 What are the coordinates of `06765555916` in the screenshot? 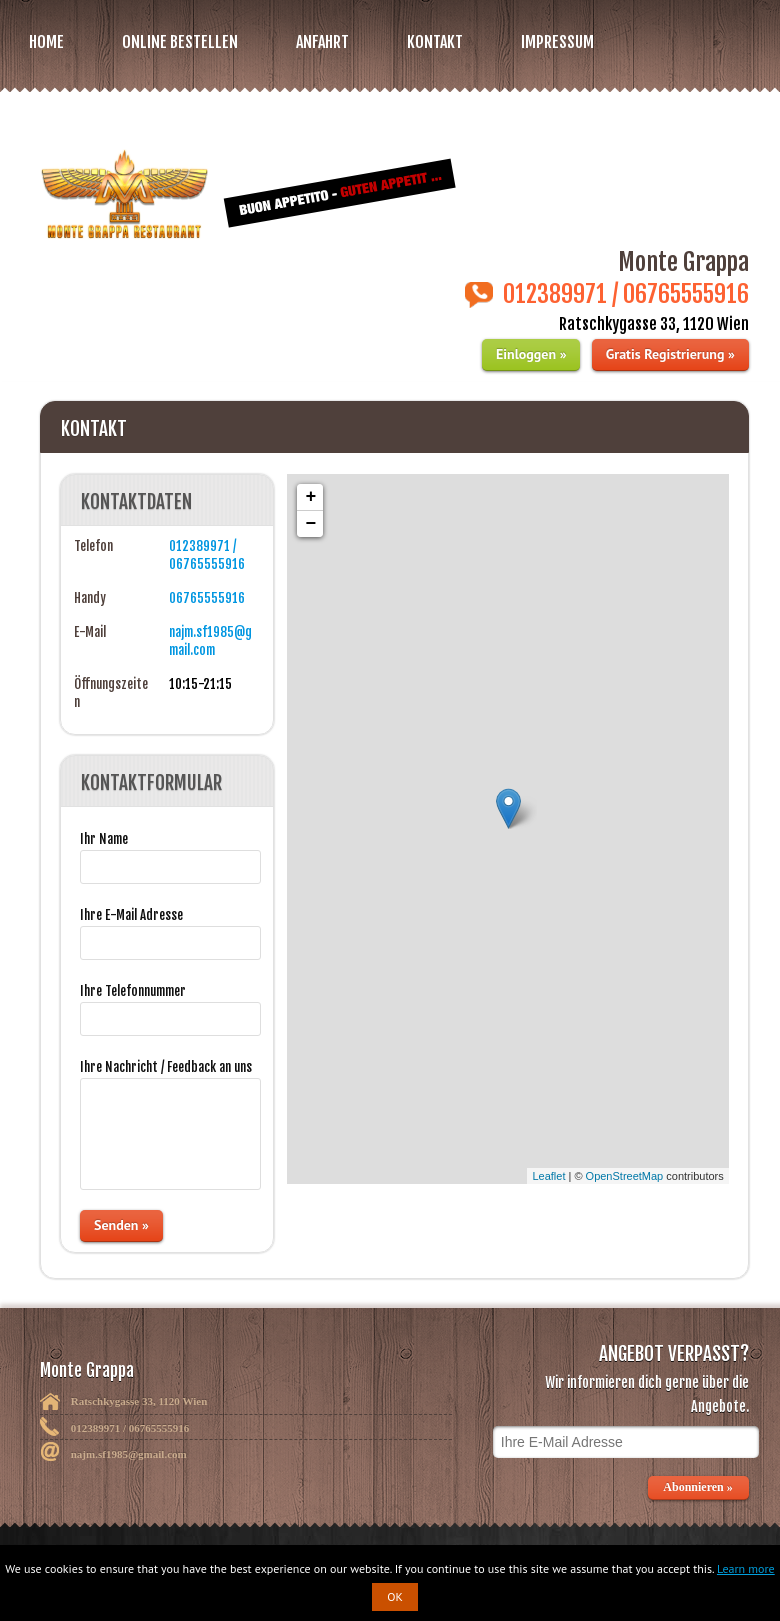 It's located at (207, 598).